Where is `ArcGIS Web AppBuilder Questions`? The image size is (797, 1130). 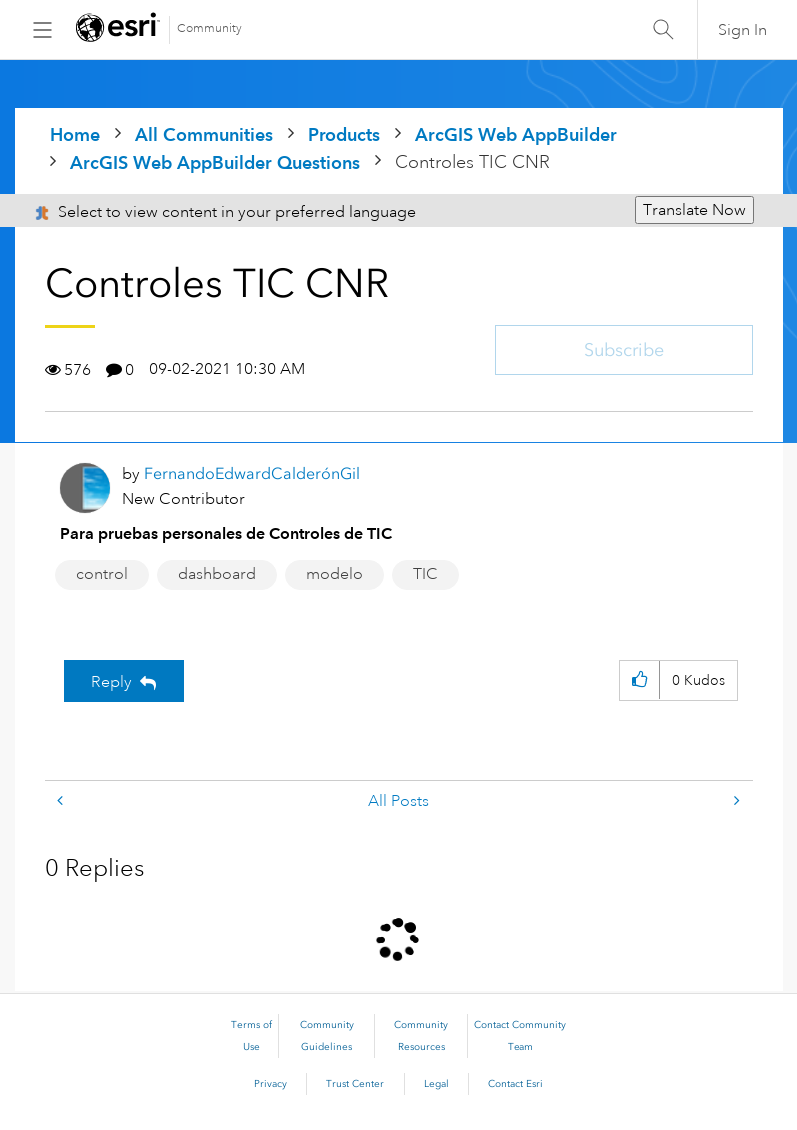 ArcGIS Web AppBuilder Questions is located at coordinates (215, 162).